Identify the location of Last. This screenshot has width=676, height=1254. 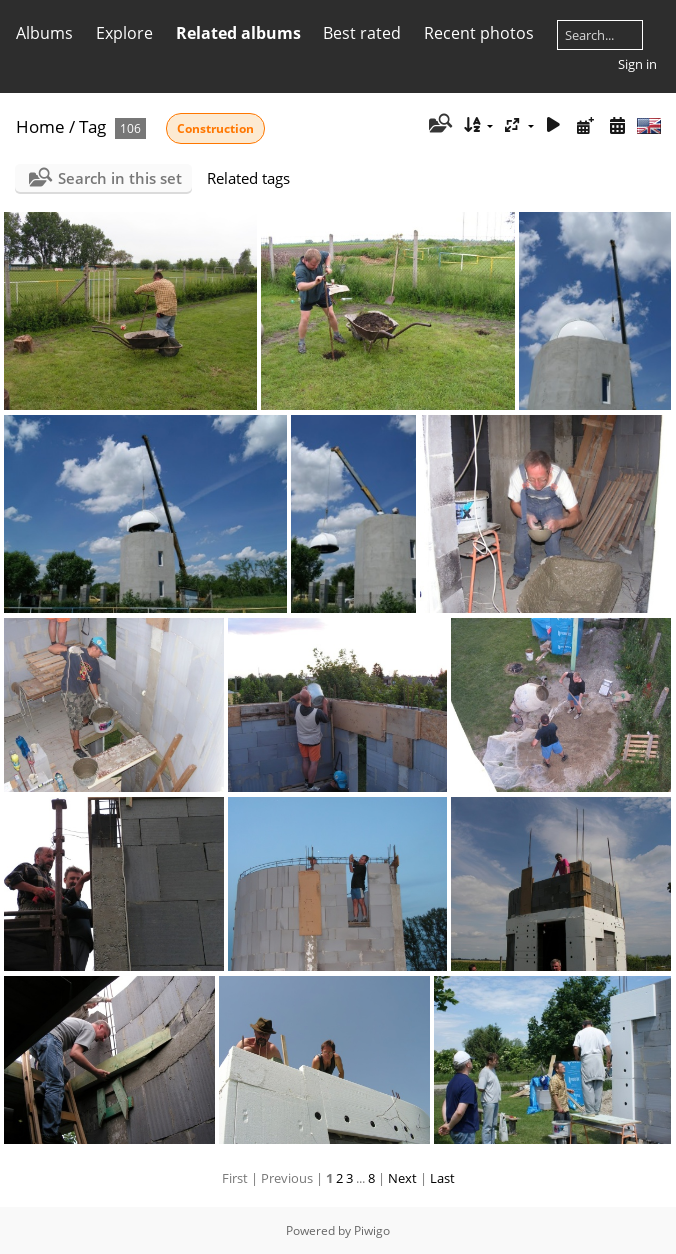
(442, 1178).